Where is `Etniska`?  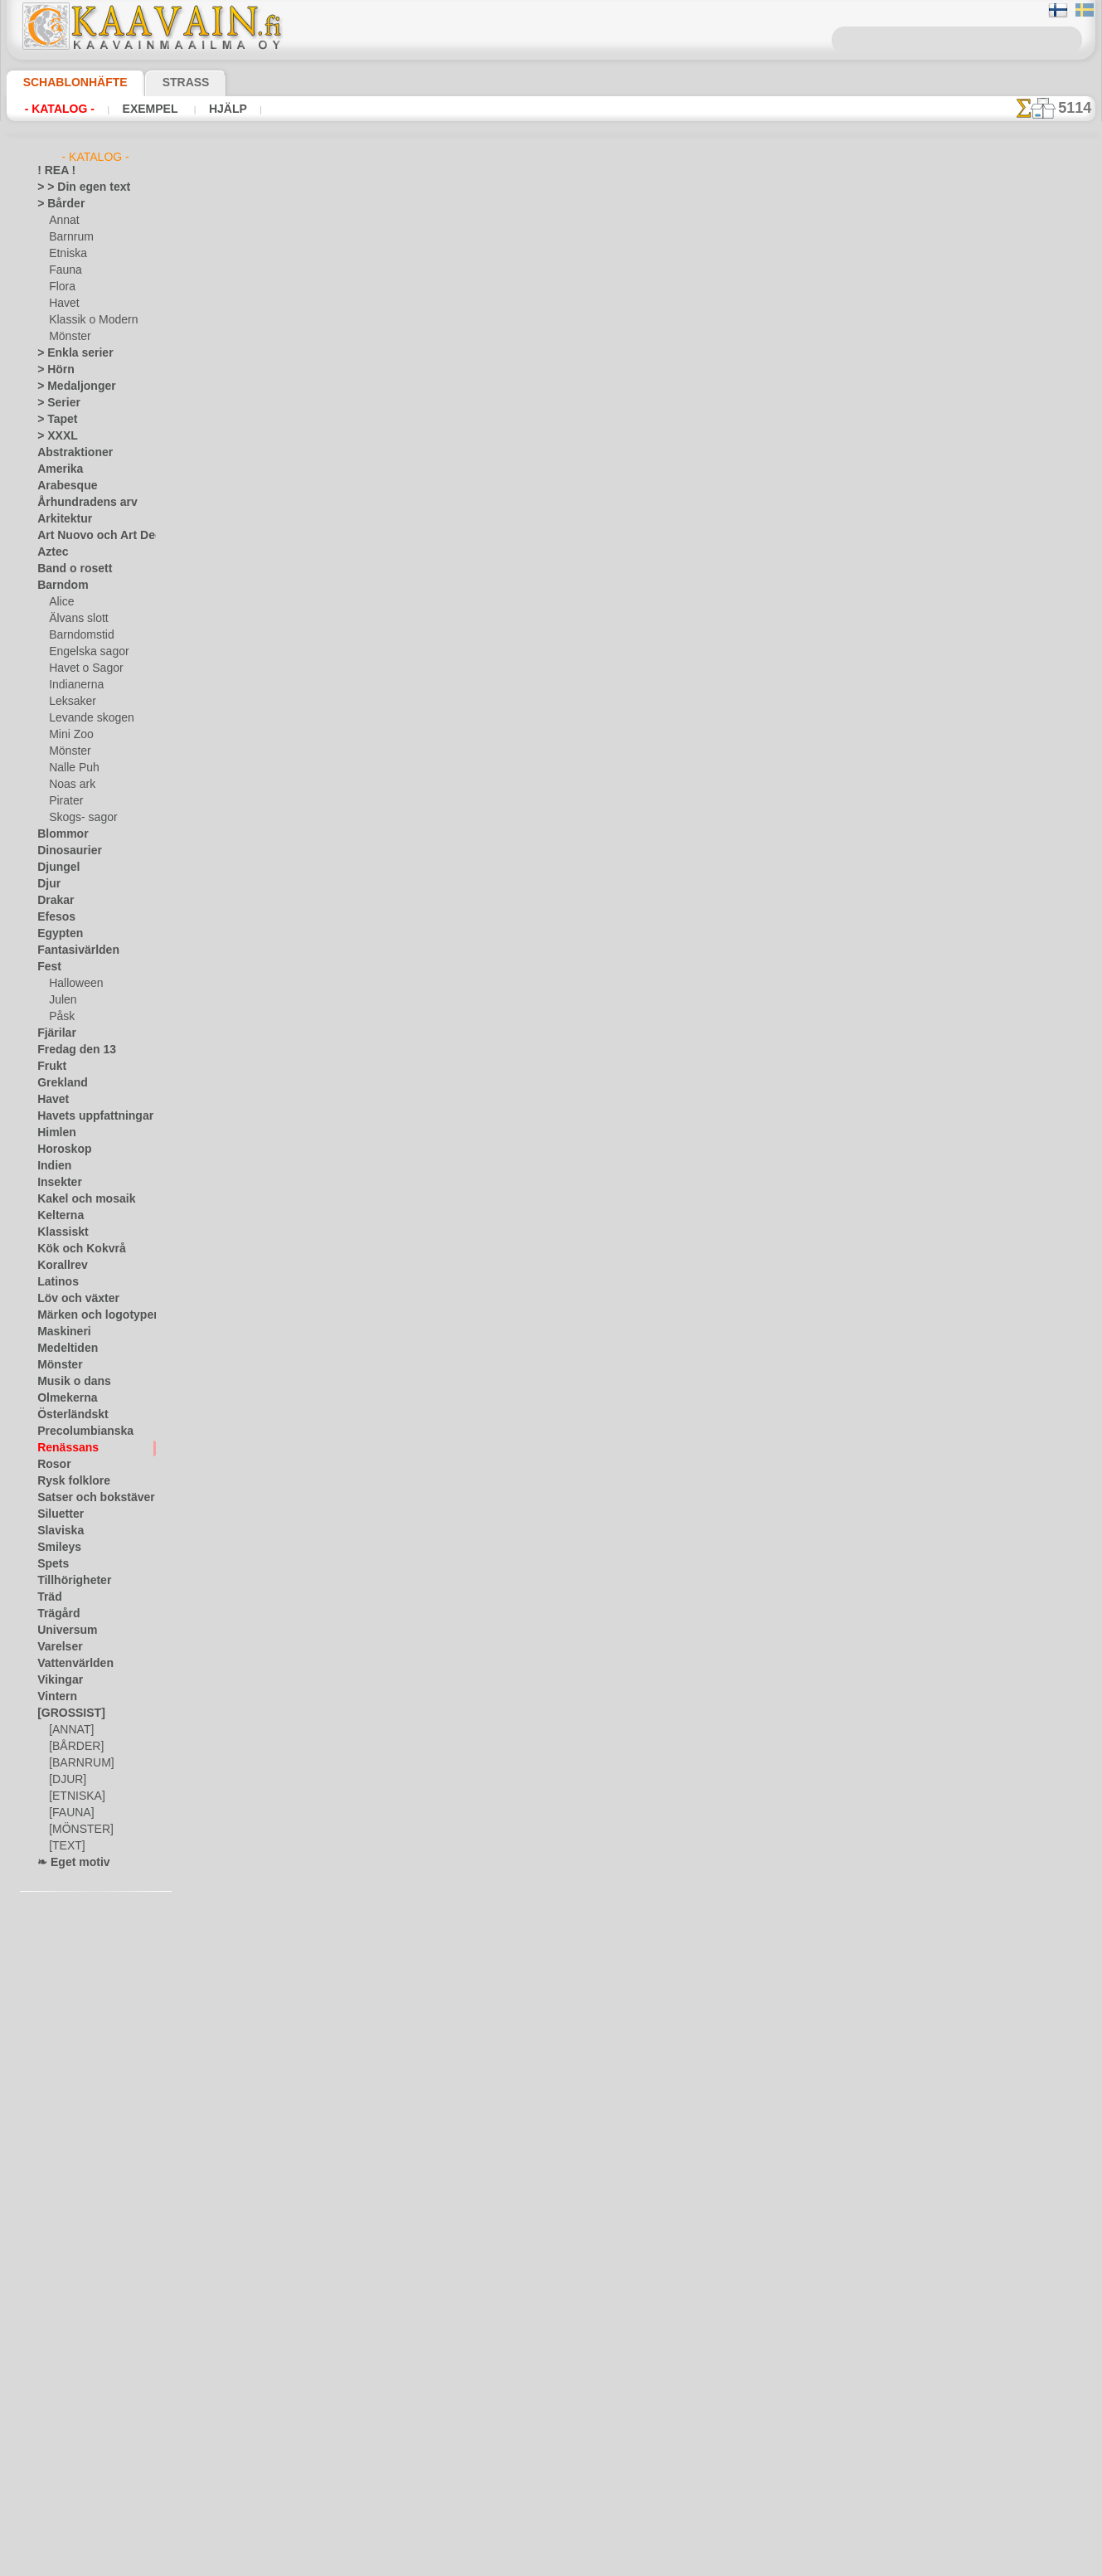 Etniska is located at coordinates (66, 253).